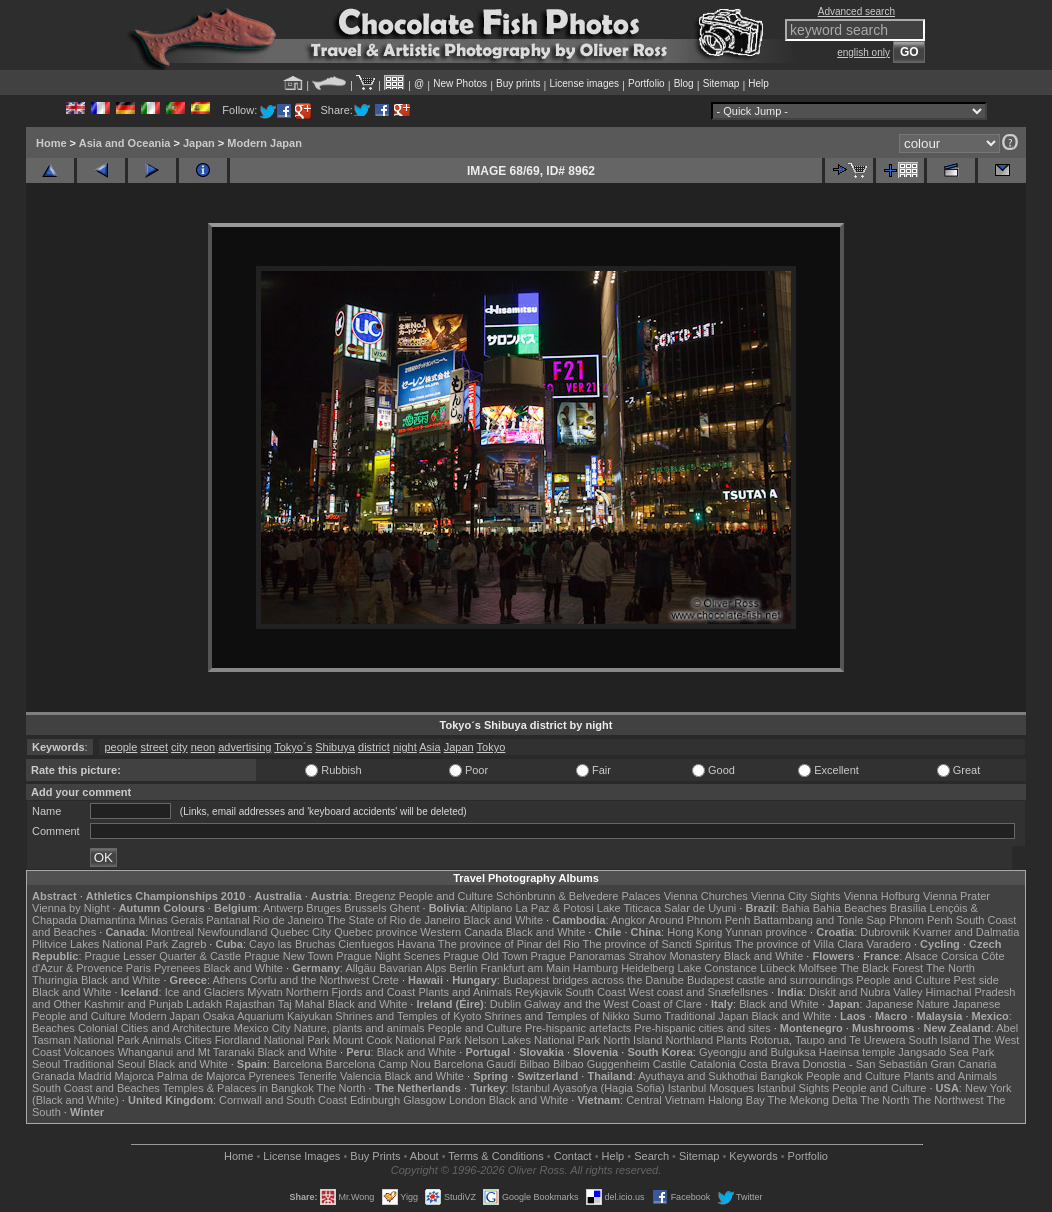 This screenshot has height=1212, width=1052. Describe the element at coordinates (700, 908) in the screenshot. I see `Salar de Uyuni` at that location.